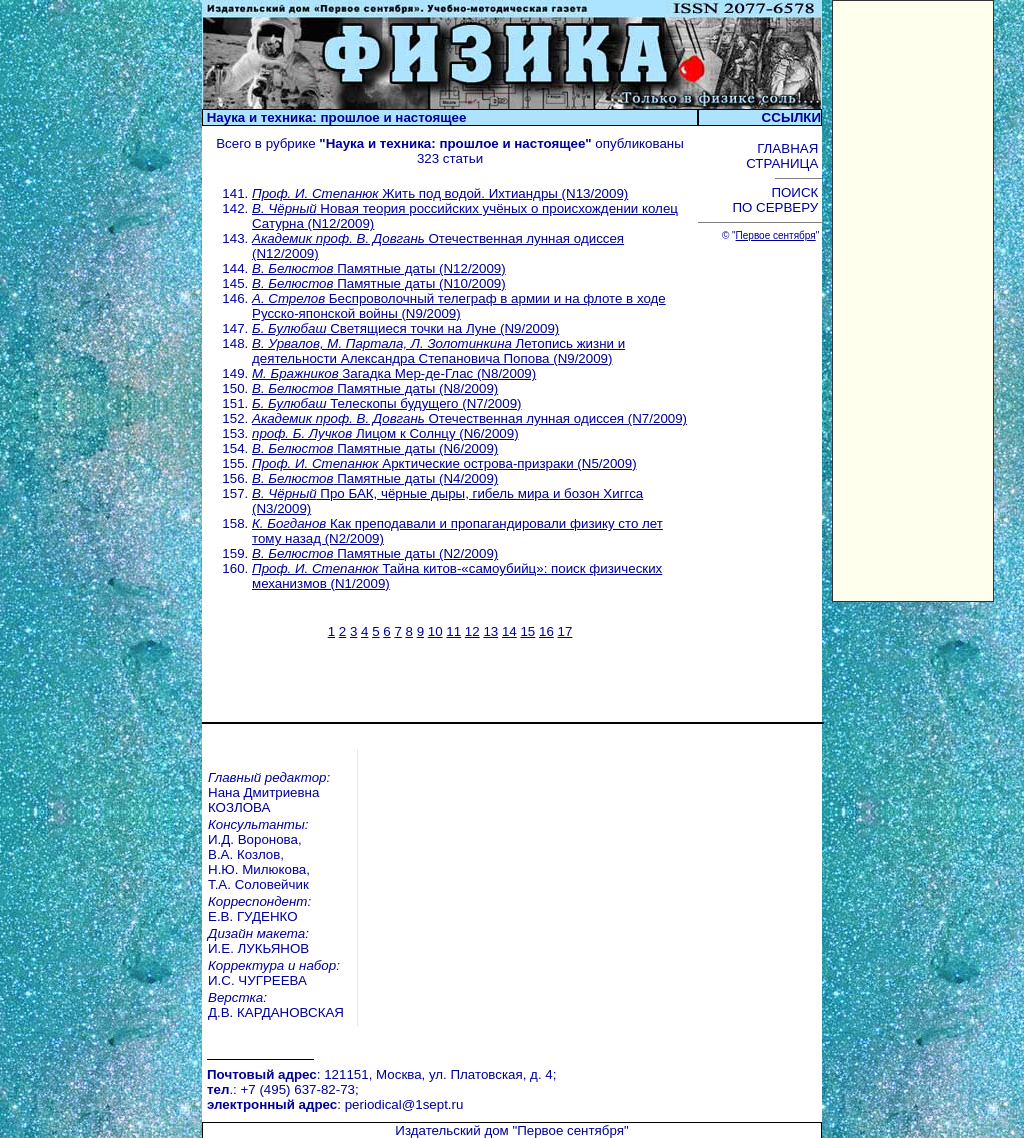 This screenshot has width=1024, height=1138. Describe the element at coordinates (379, 283) in the screenshot. I see `Памятные даты (N10/2009)` at that location.